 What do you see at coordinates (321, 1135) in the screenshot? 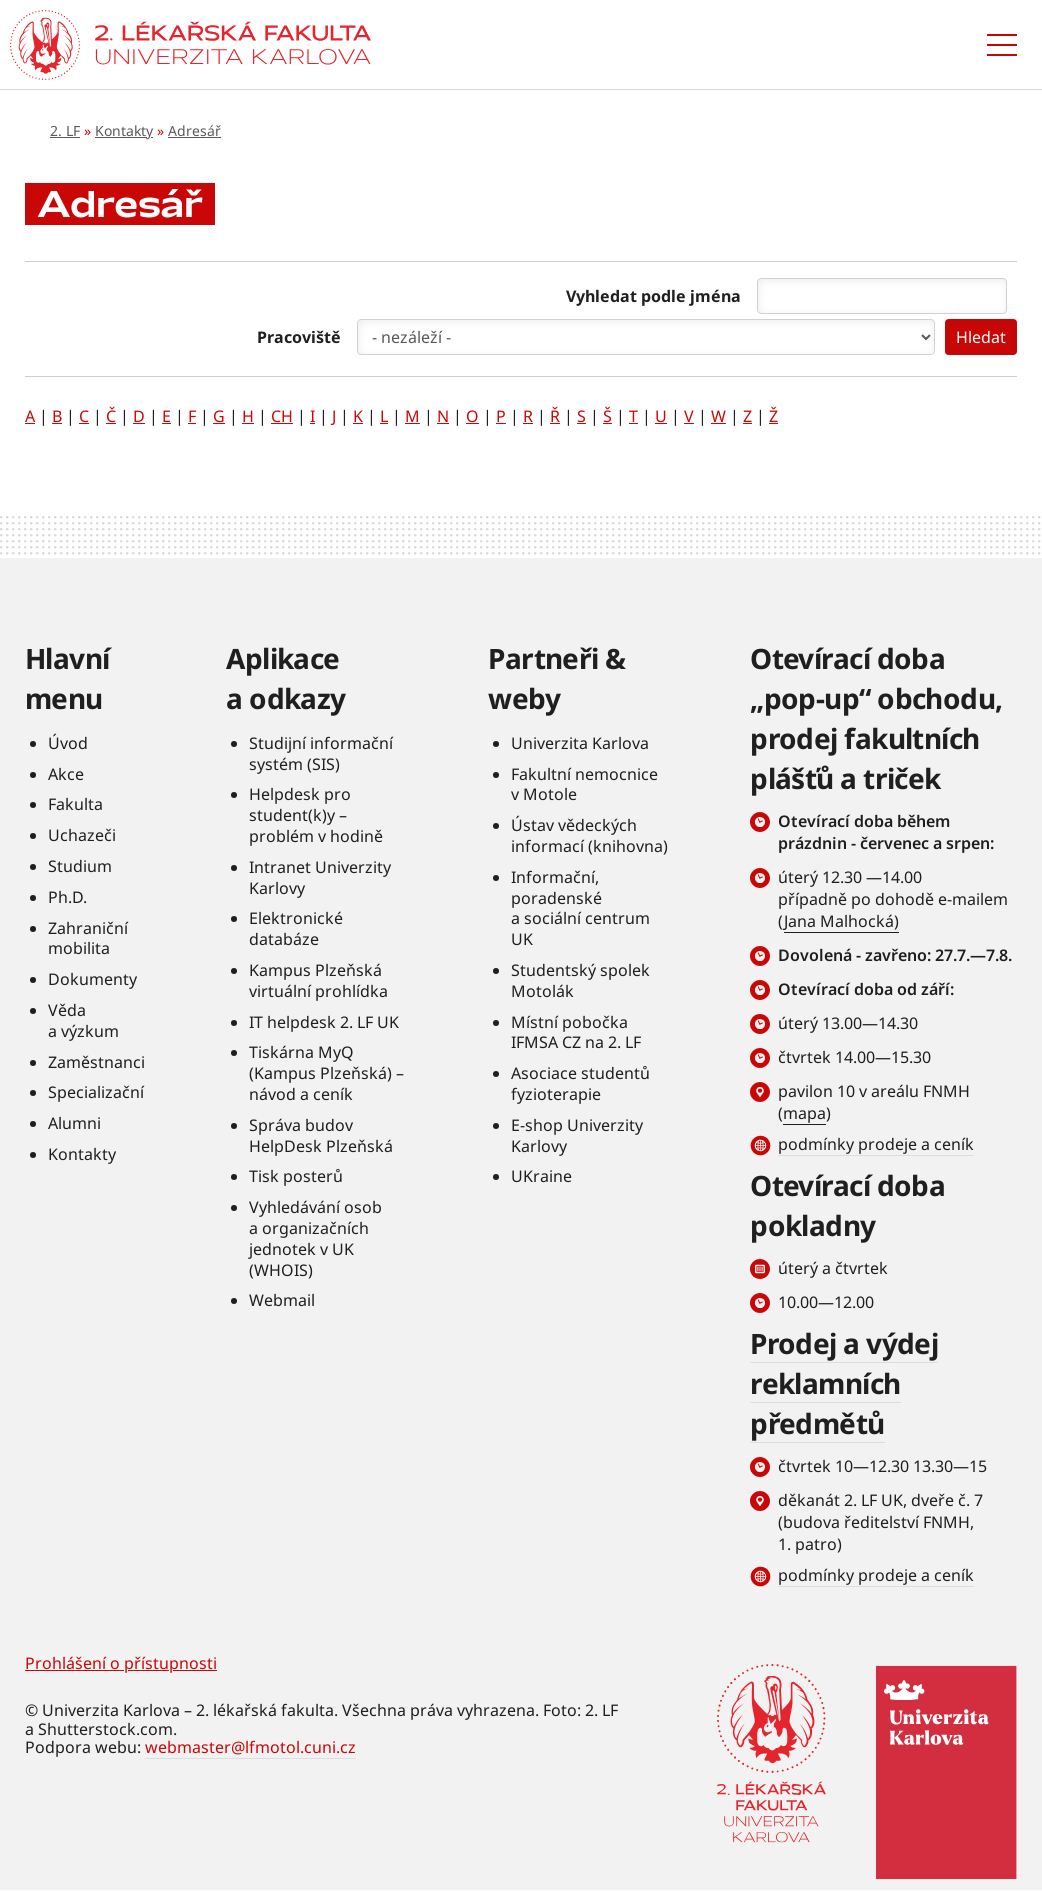
I see `Správa budov HelpDesk Plzeňská` at bounding box center [321, 1135].